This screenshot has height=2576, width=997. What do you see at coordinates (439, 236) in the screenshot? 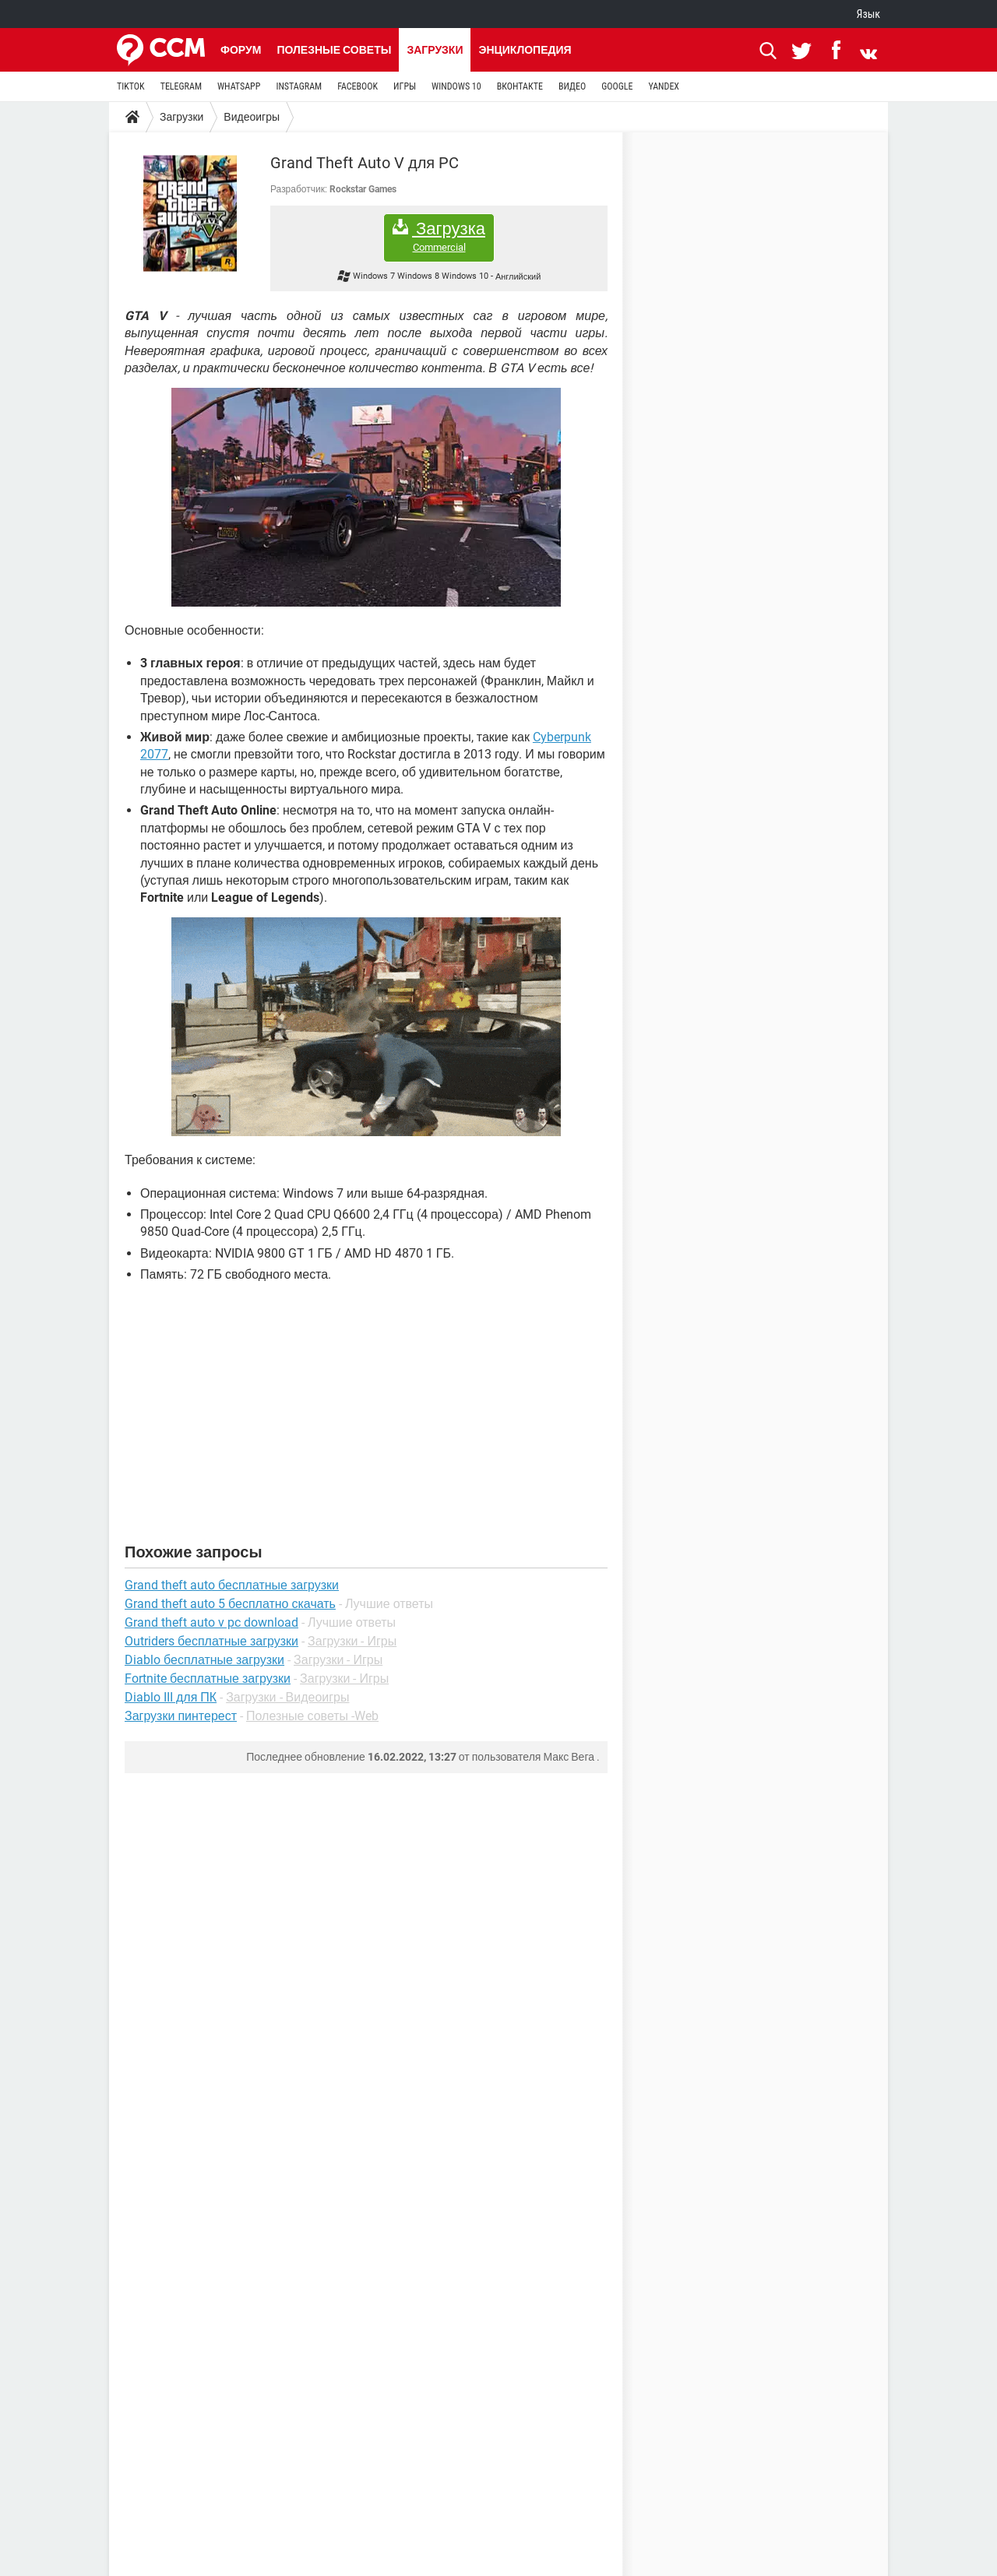
I see `Загрузка` at bounding box center [439, 236].